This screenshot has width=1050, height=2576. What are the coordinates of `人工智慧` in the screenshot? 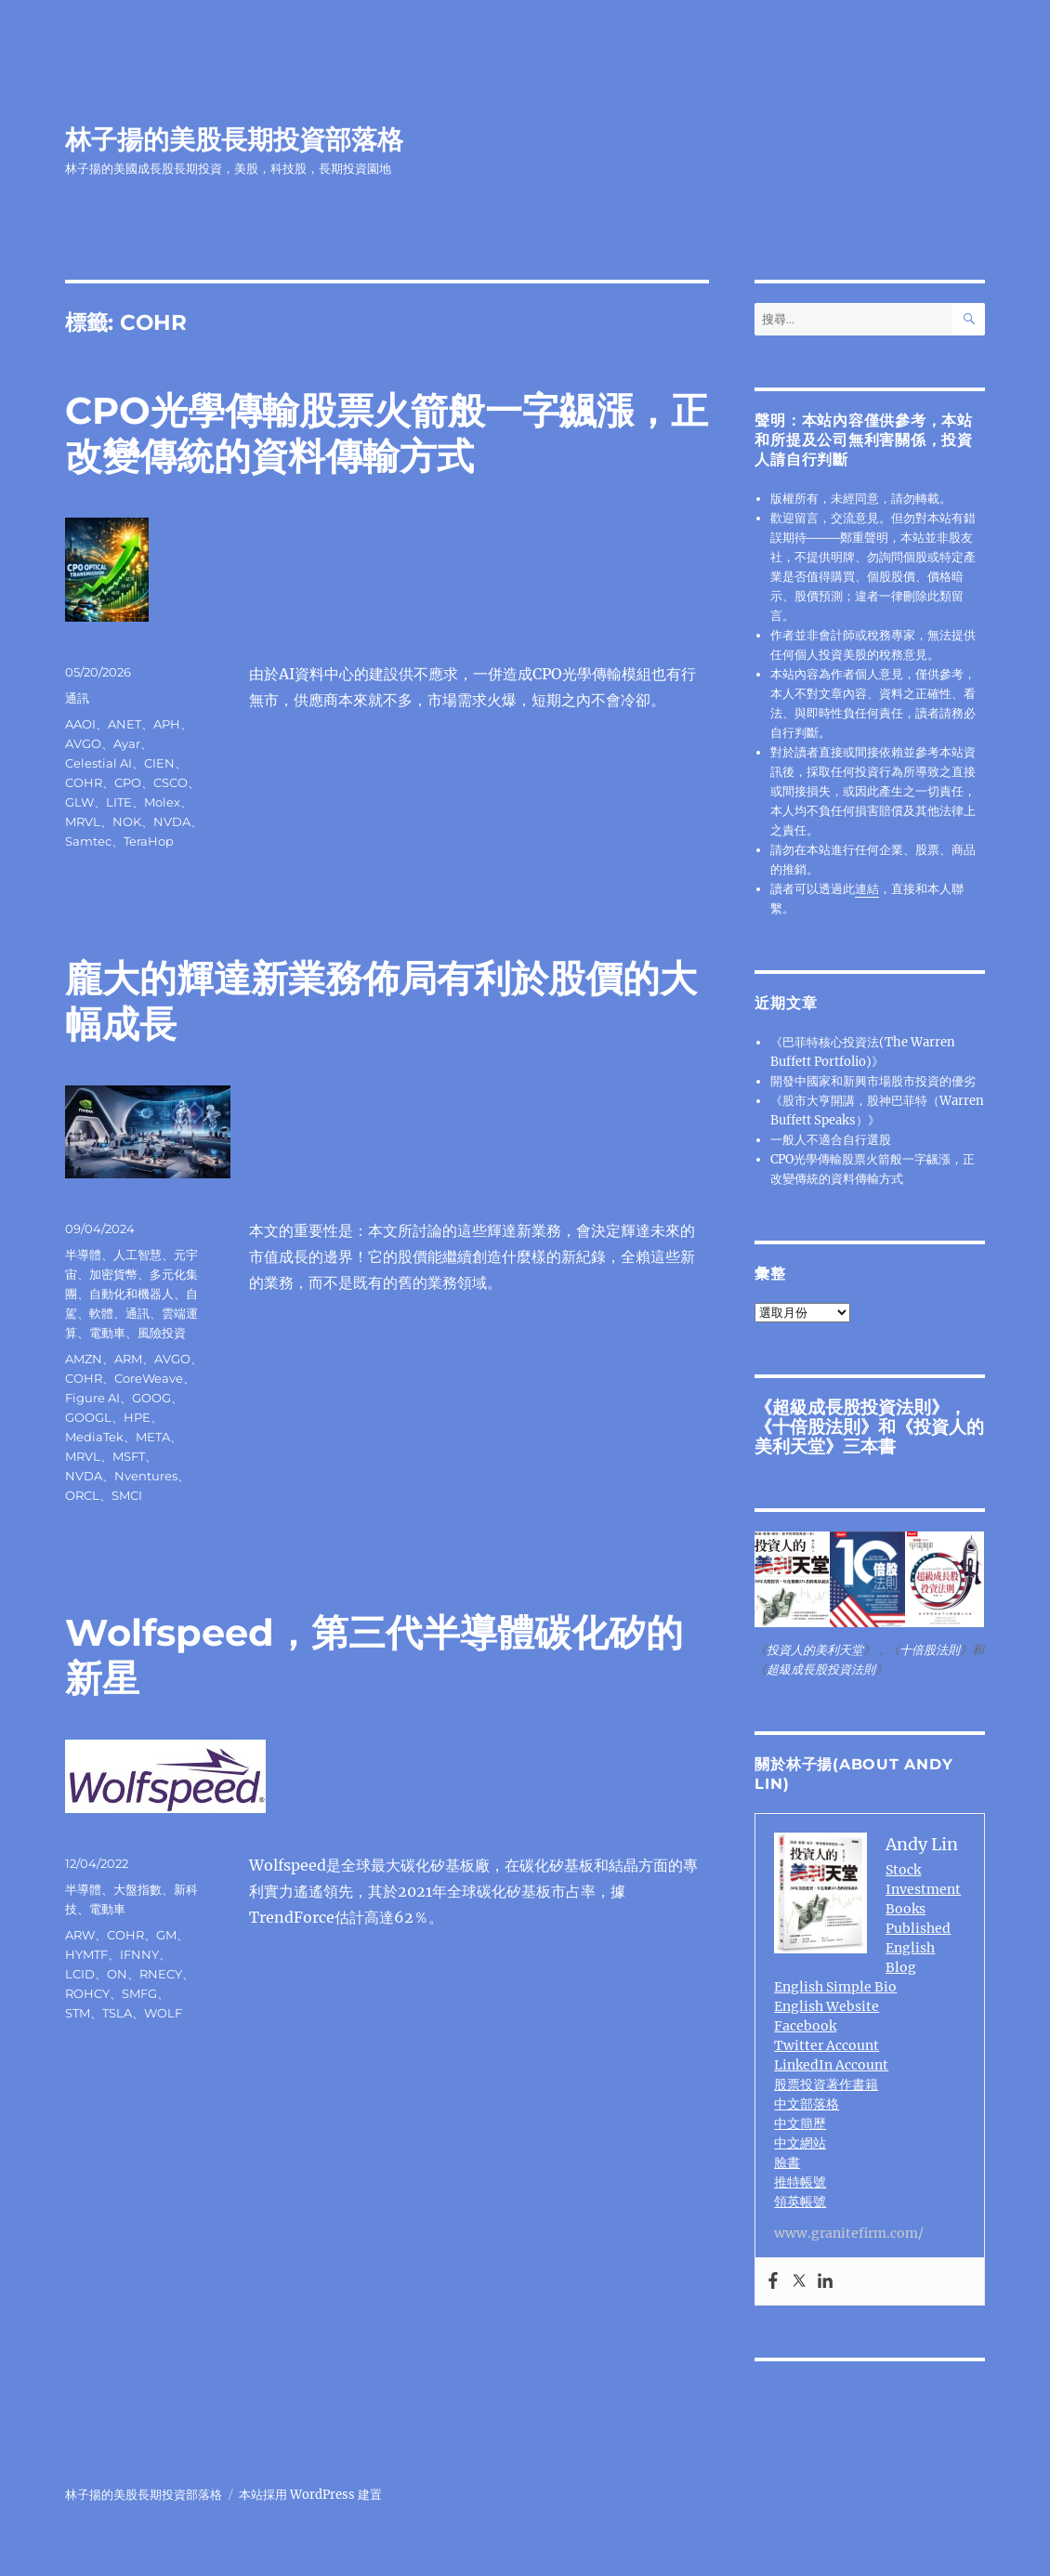 It's located at (137, 1254).